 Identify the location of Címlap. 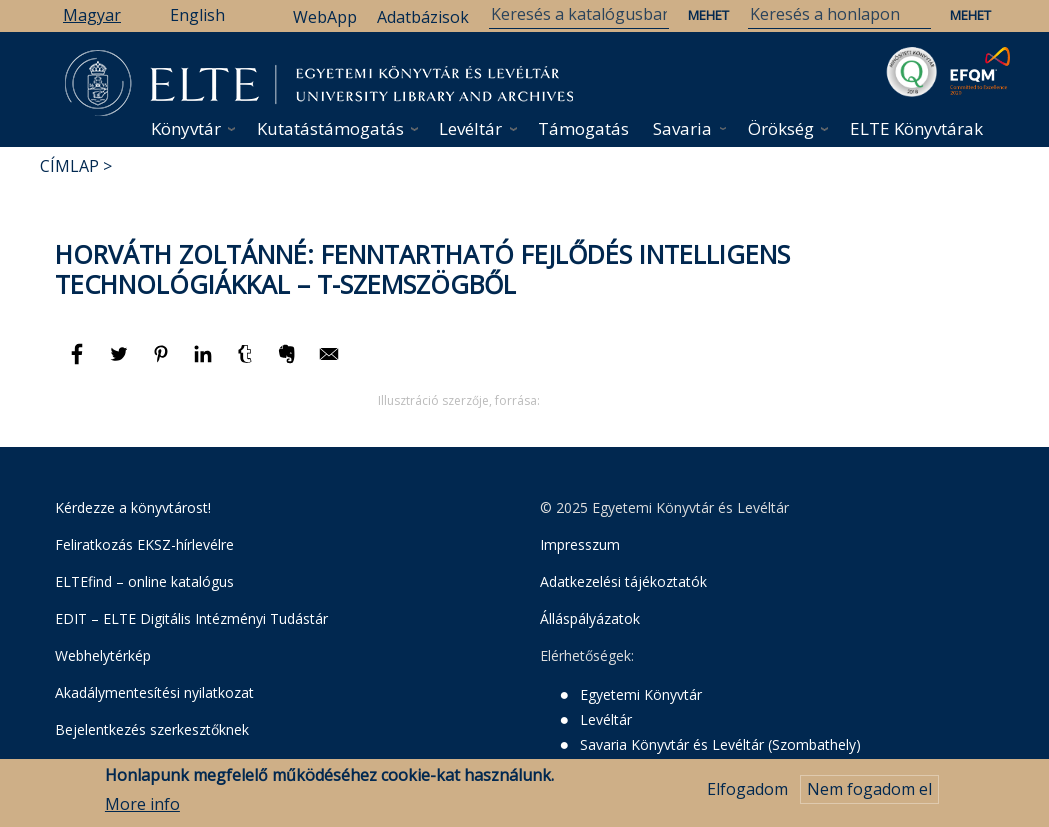
(69, 166).